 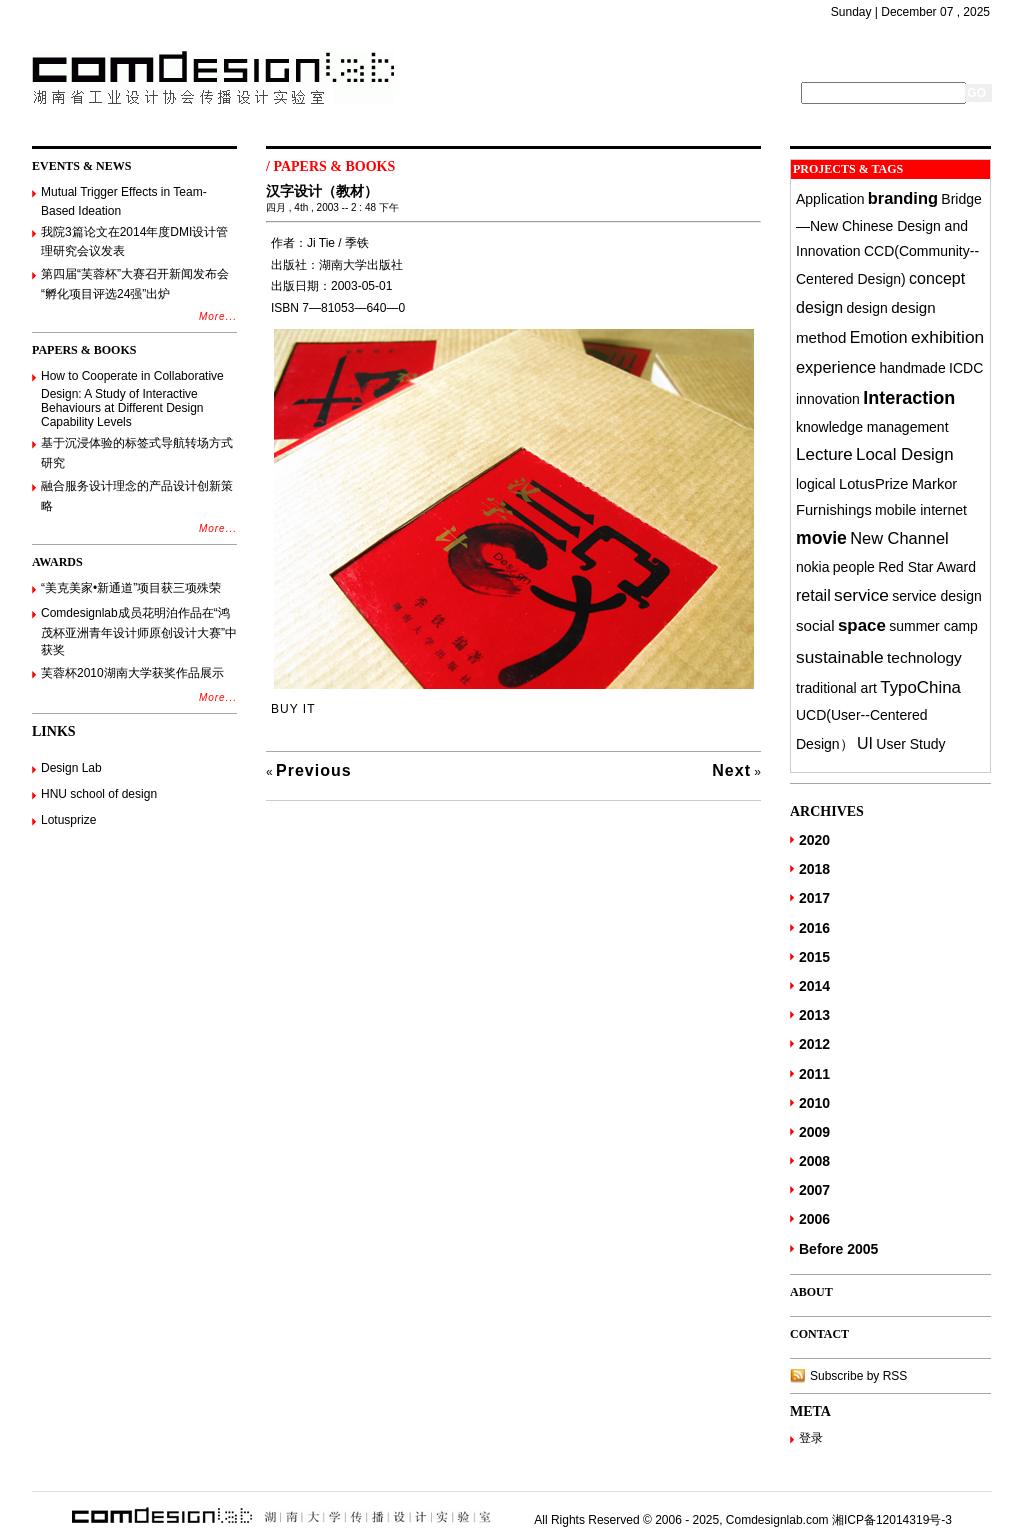 I want to click on space, so click(x=862, y=625).